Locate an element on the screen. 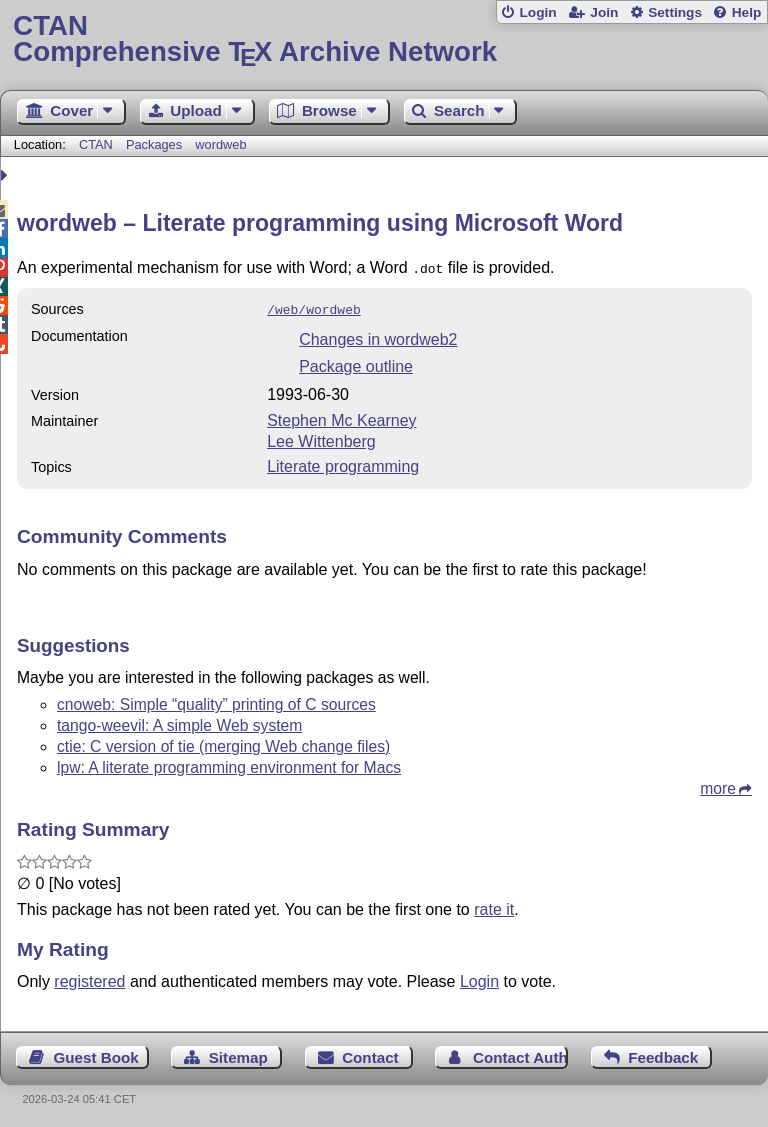  cnoweb: Simple “quality” printing of C sources is located at coordinates (216, 700).